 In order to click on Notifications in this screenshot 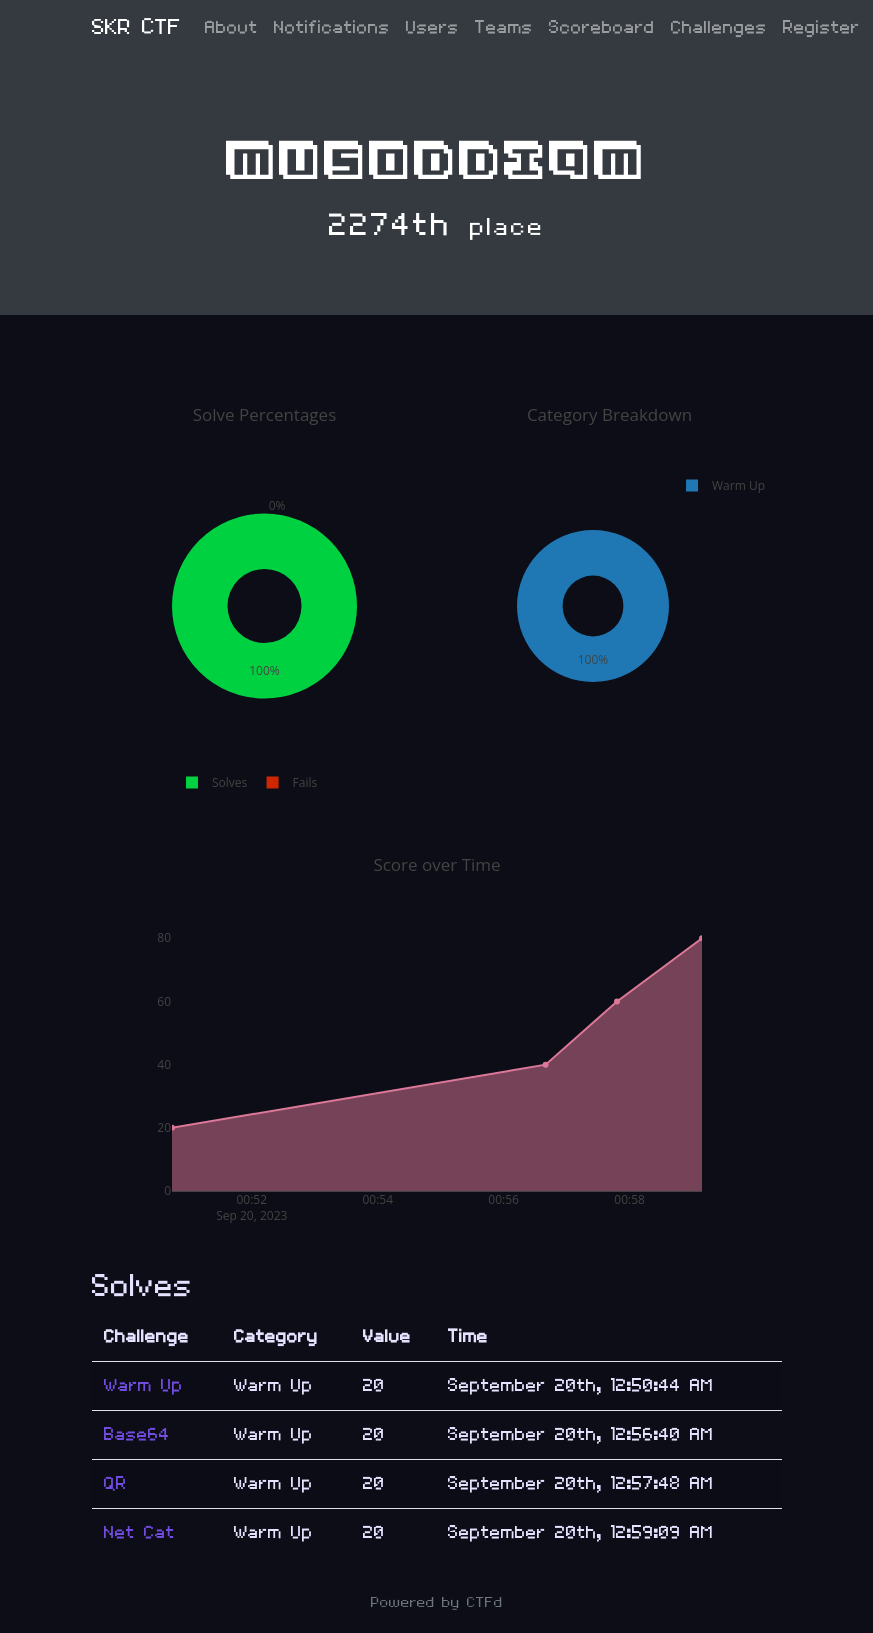, I will do `click(332, 27)`.